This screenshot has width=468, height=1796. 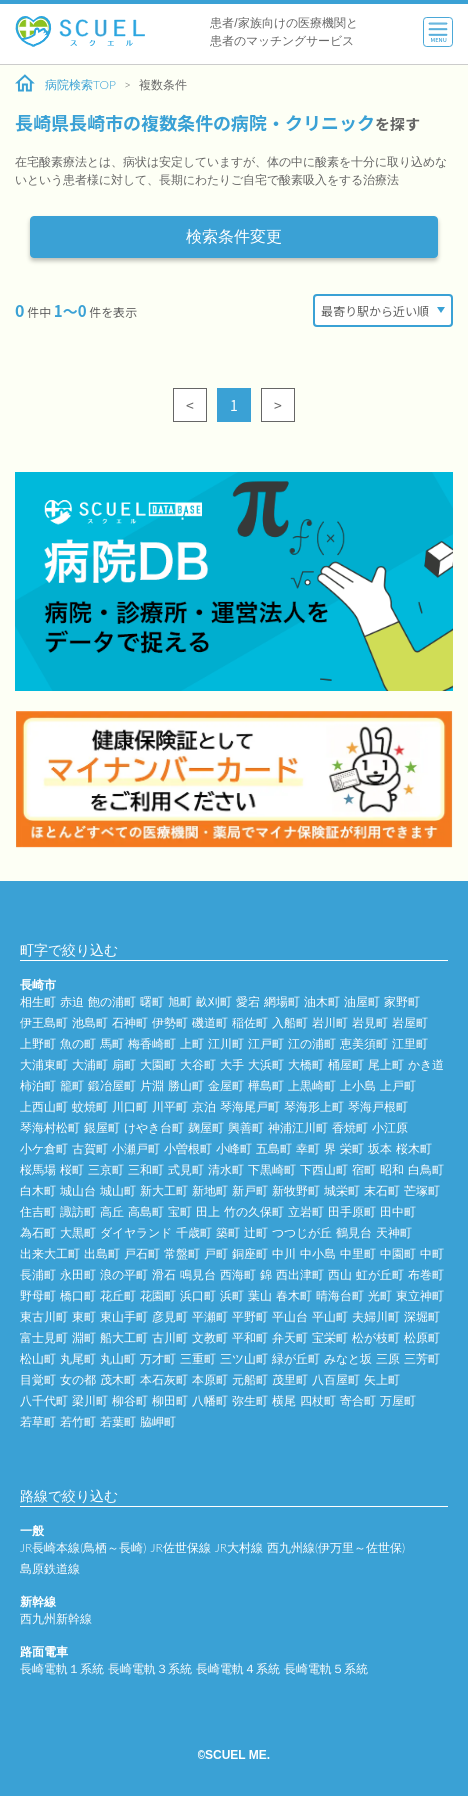 I want to click on 田手原町, so click(x=352, y=1211).